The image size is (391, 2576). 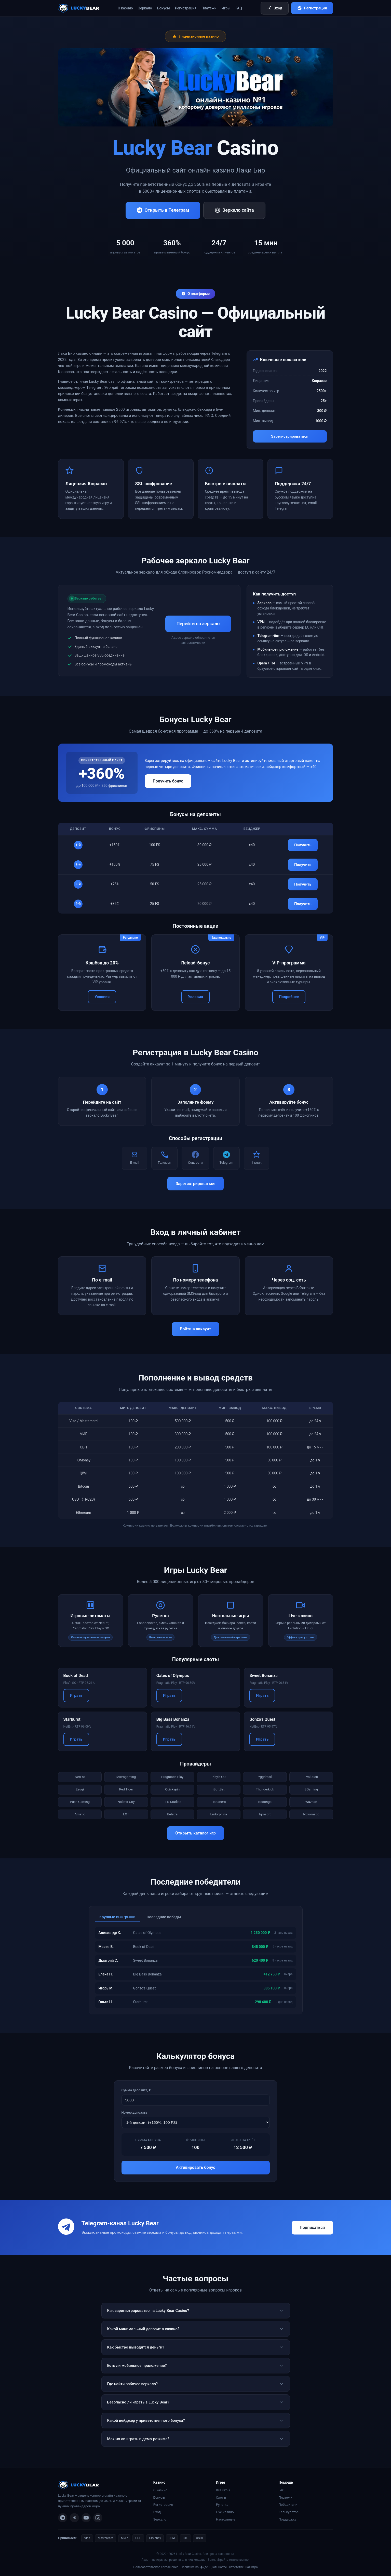 What do you see at coordinates (102, 996) in the screenshot?
I see `Условия` at bounding box center [102, 996].